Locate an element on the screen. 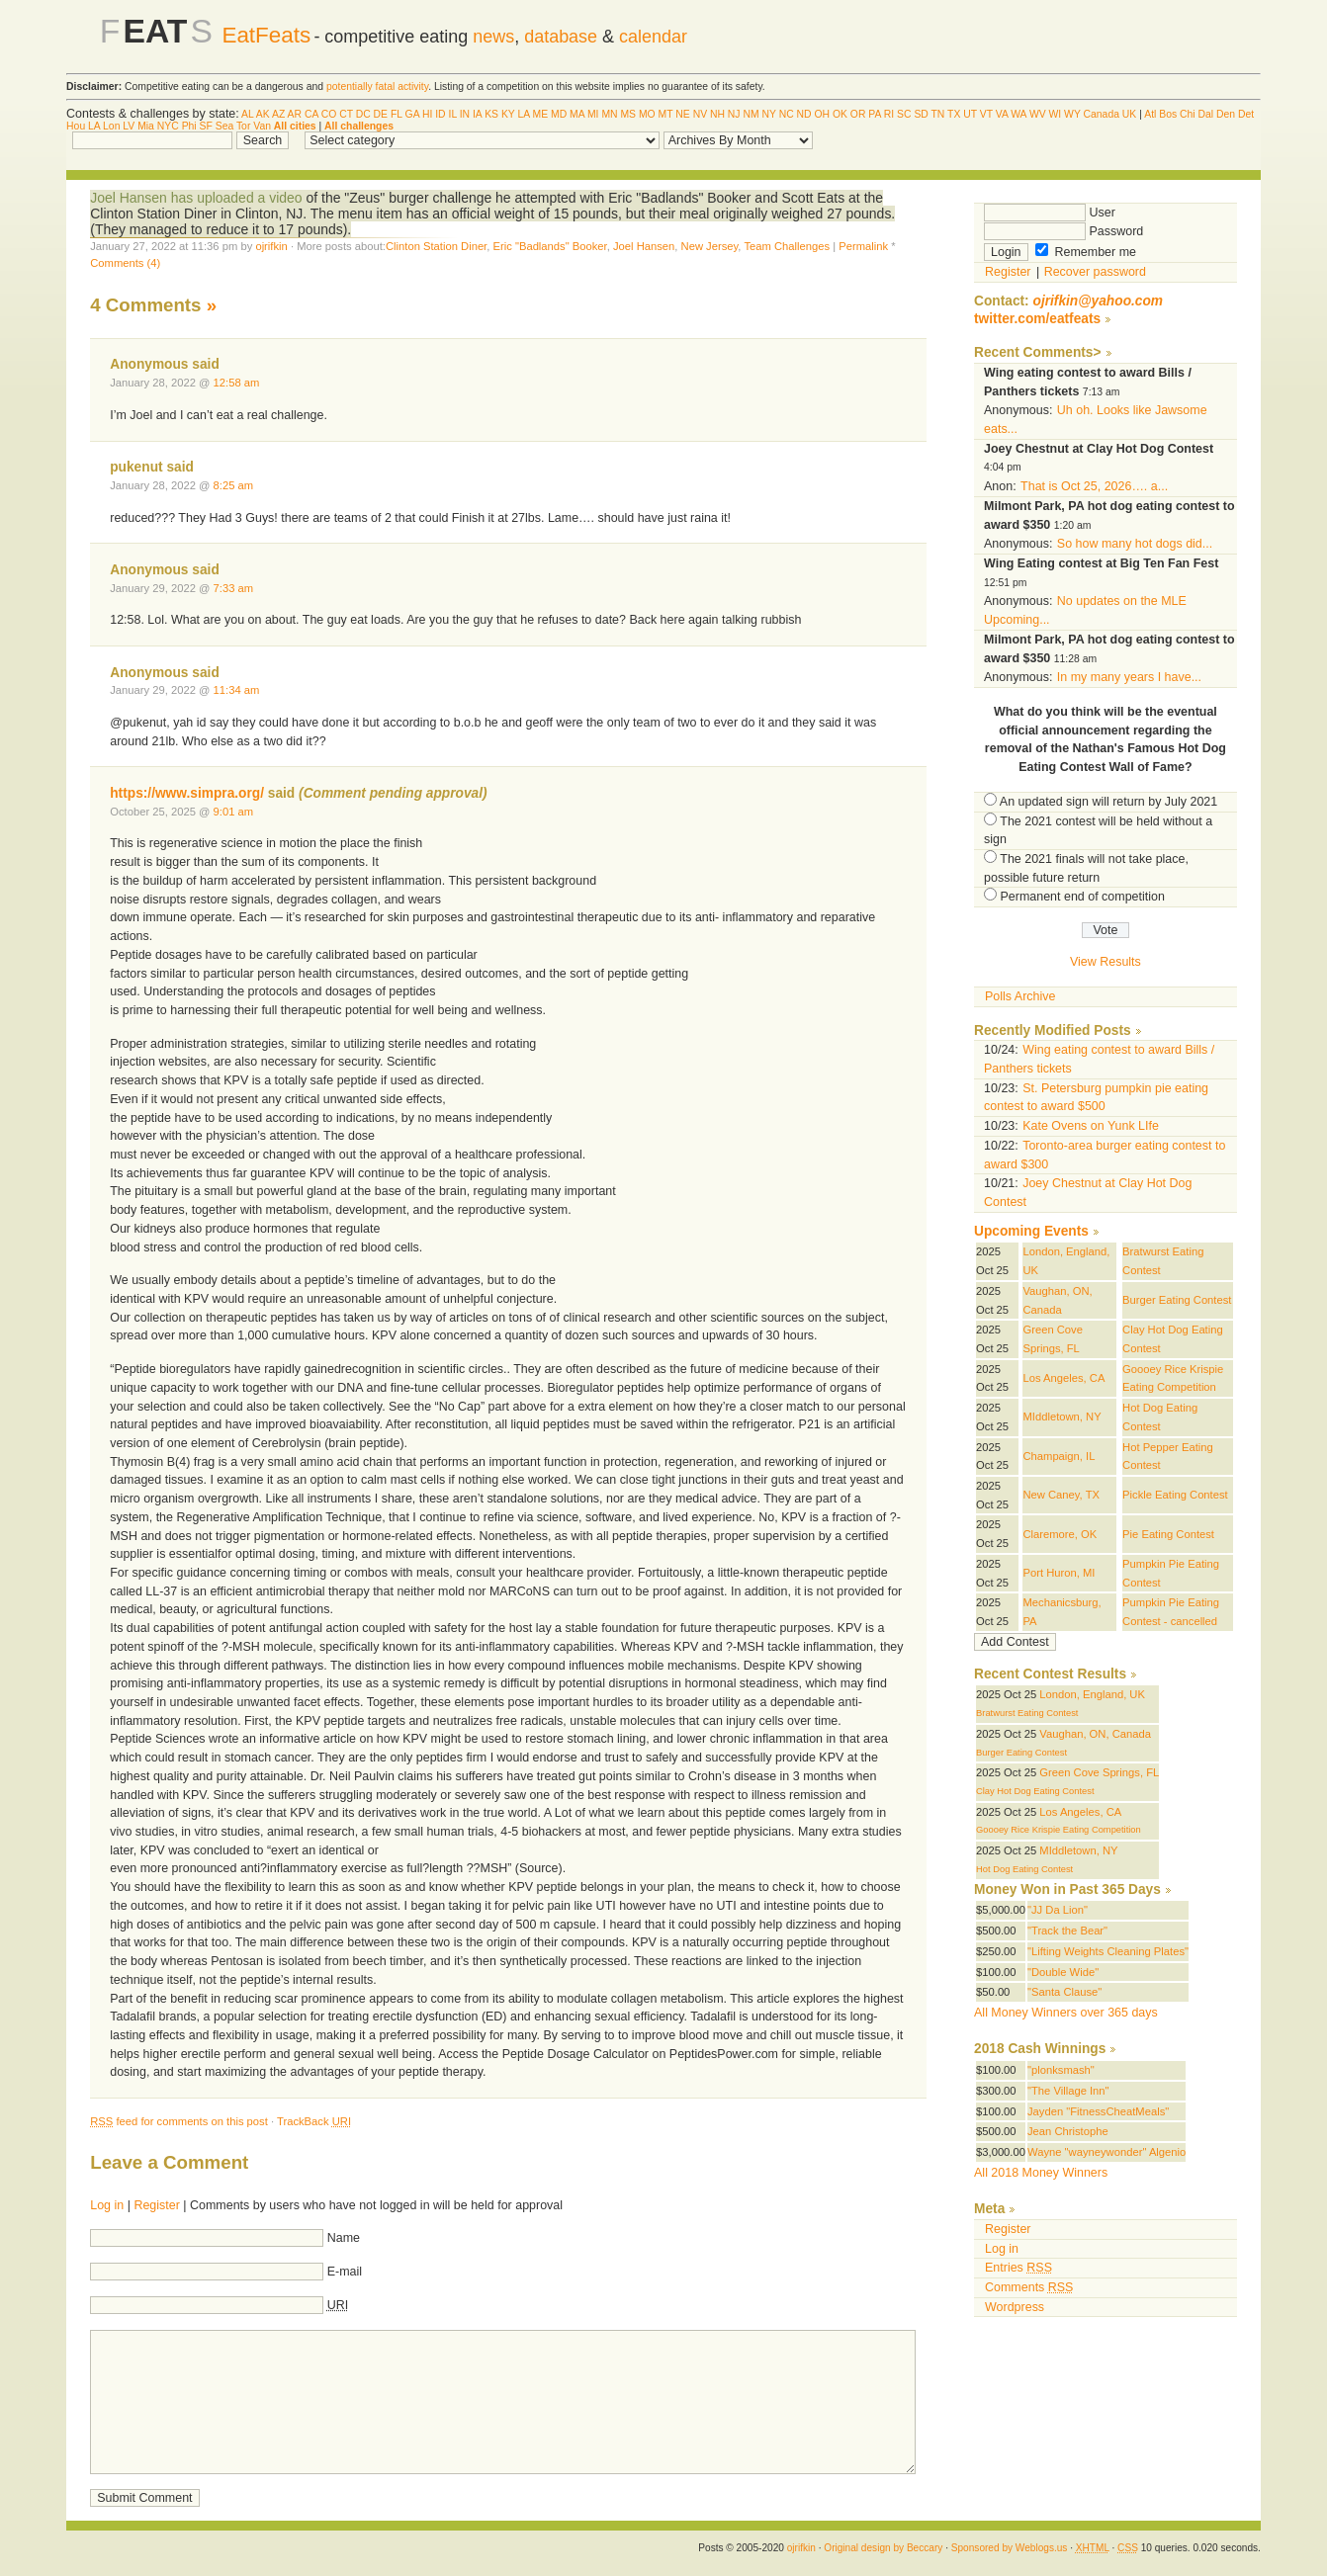 Image resolution: width=1327 pixels, height=2576 pixels. Port Huron, MI is located at coordinates (1058, 1573).